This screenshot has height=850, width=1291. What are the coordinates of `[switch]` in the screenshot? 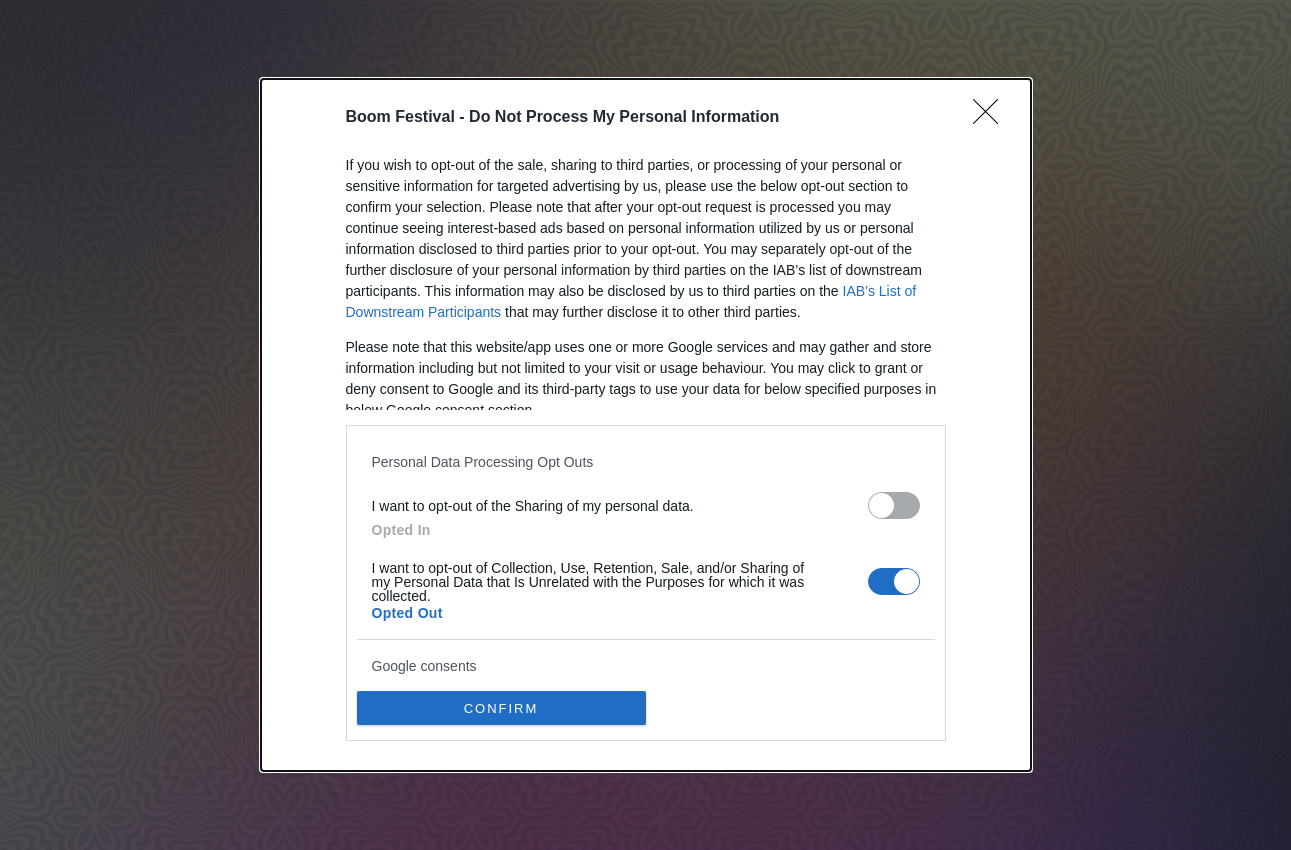 It's located at (894, 505).